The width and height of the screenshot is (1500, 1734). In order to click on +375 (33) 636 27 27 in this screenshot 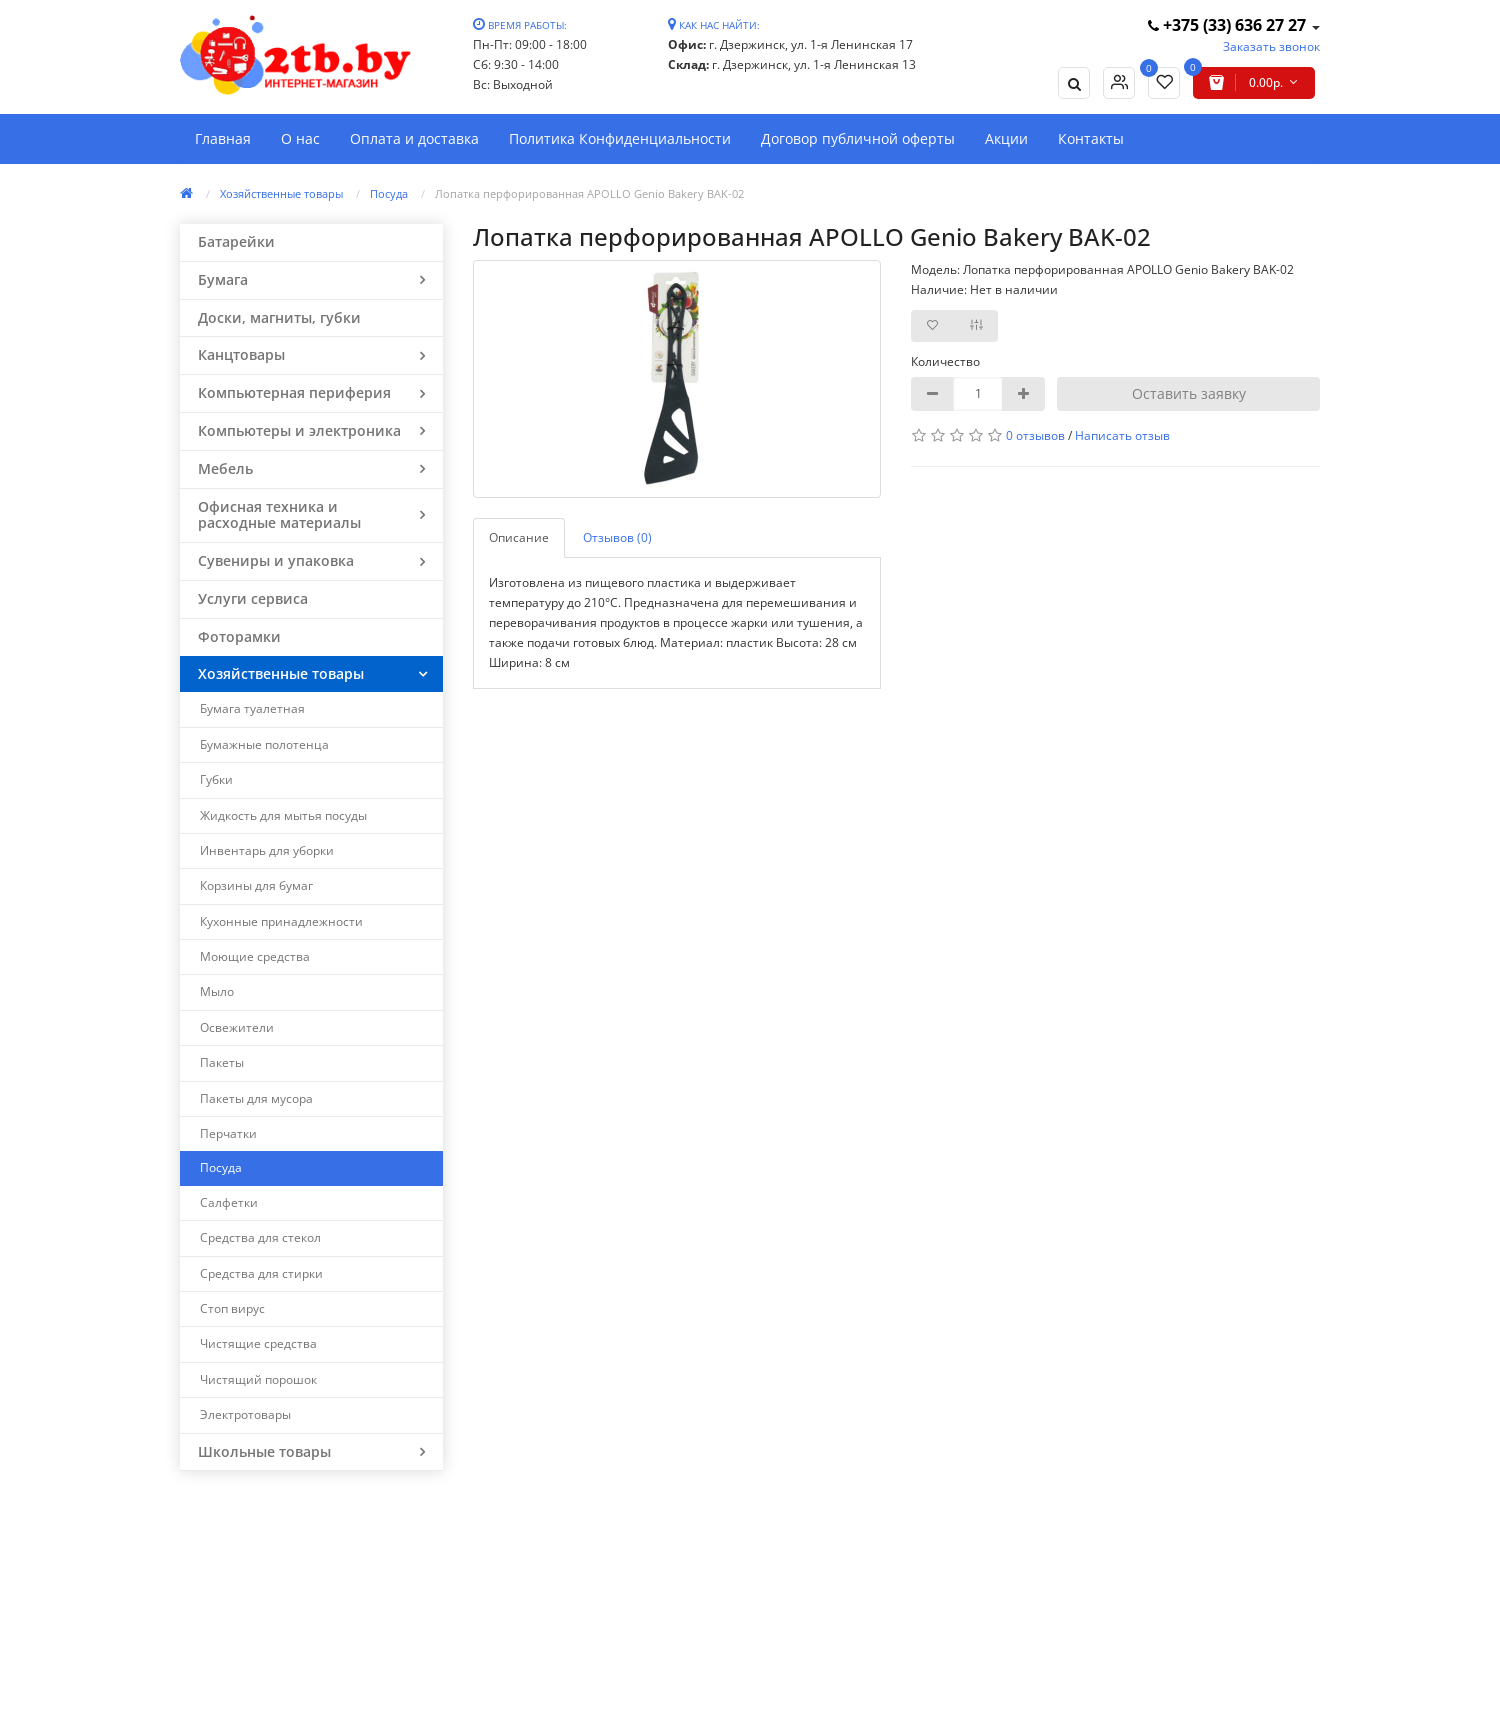, I will do `click(1229, 25)`.